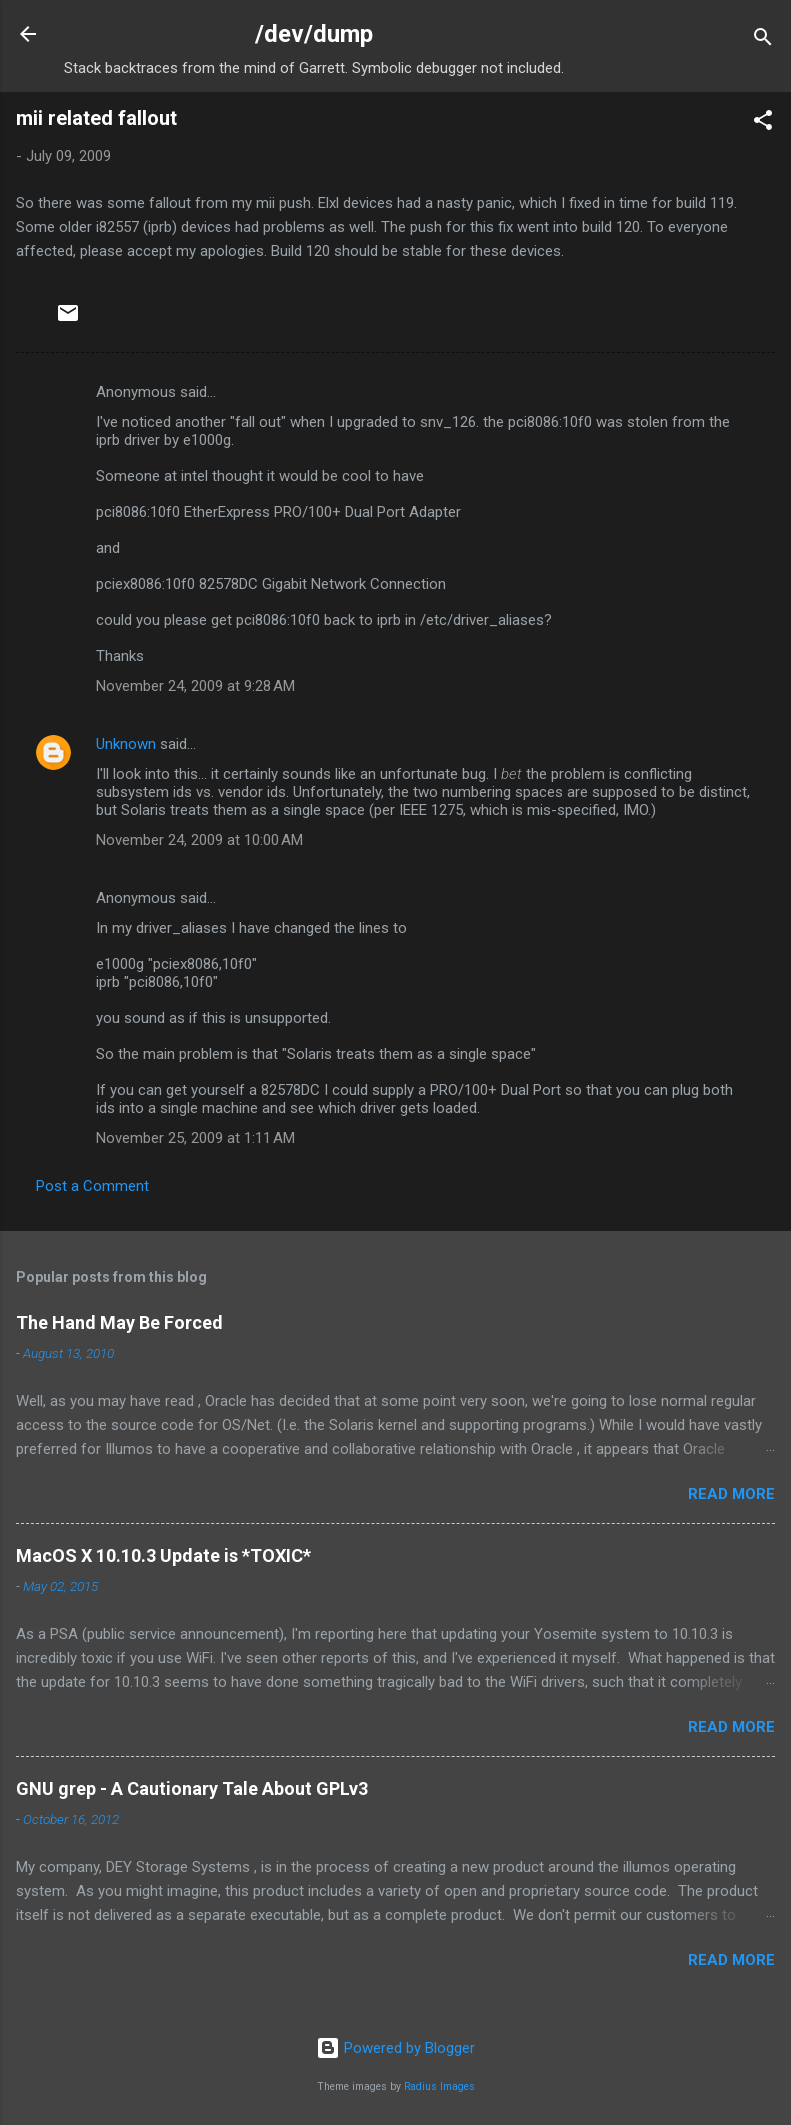  Describe the element at coordinates (126, 744) in the screenshot. I see `Unknown` at that location.